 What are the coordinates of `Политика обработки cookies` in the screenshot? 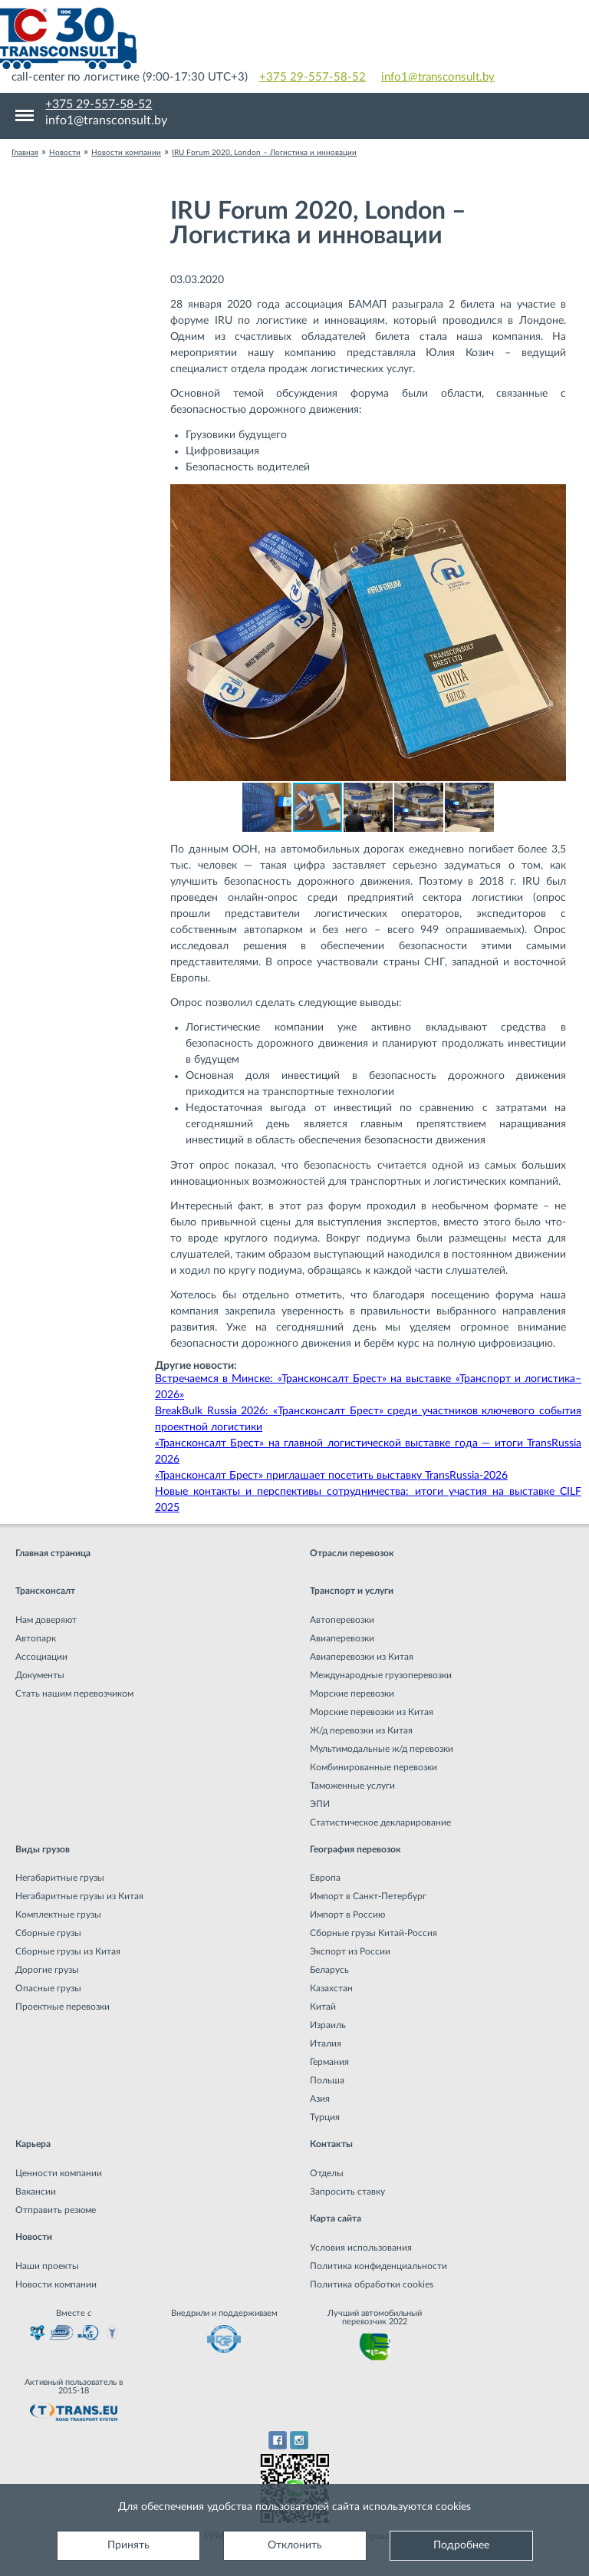 It's located at (371, 2284).